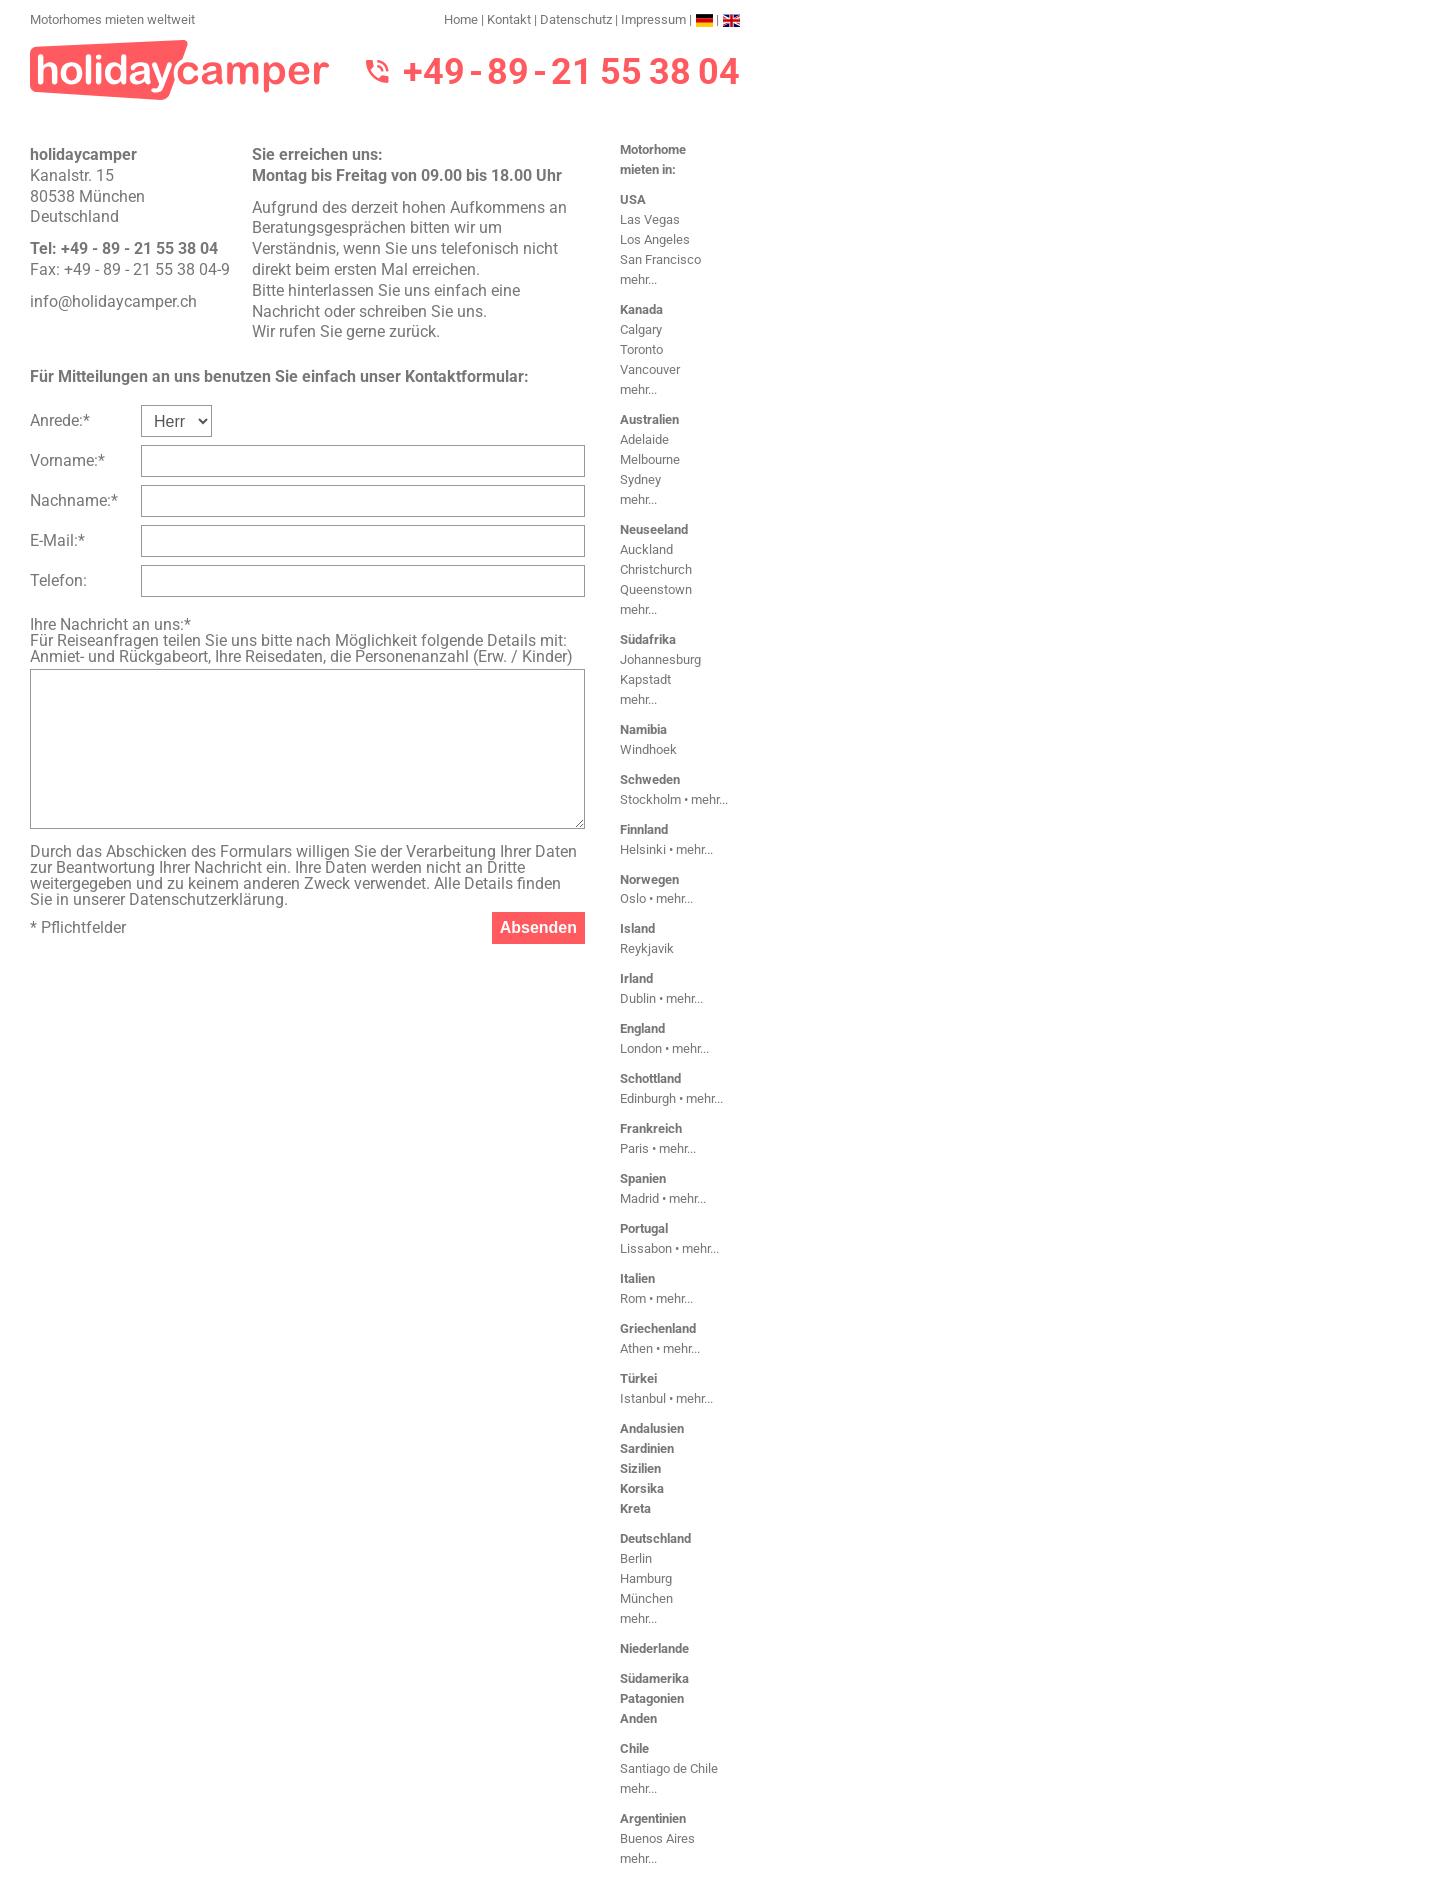 The width and height of the screenshot is (1440, 1879). What do you see at coordinates (655, 1538) in the screenshot?
I see `Deutschland` at bounding box center [655, 1538].